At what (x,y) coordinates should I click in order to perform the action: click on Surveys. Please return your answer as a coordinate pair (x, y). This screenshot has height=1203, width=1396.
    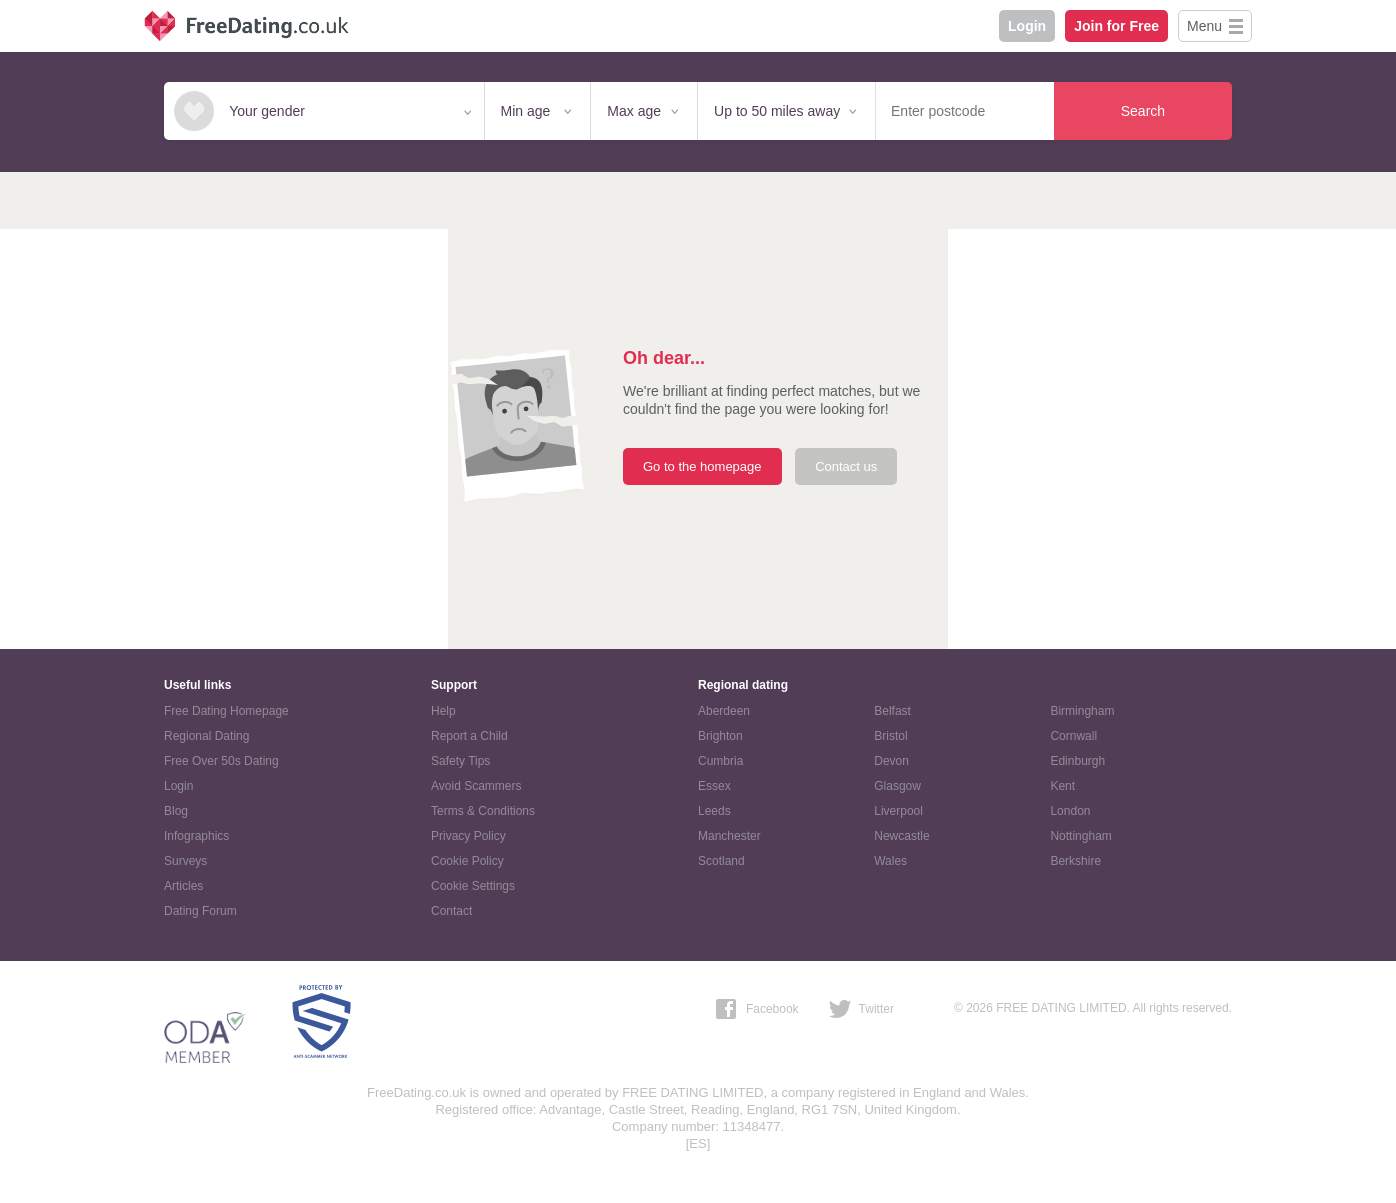
    Looking at the image, I should click on (185, 861).